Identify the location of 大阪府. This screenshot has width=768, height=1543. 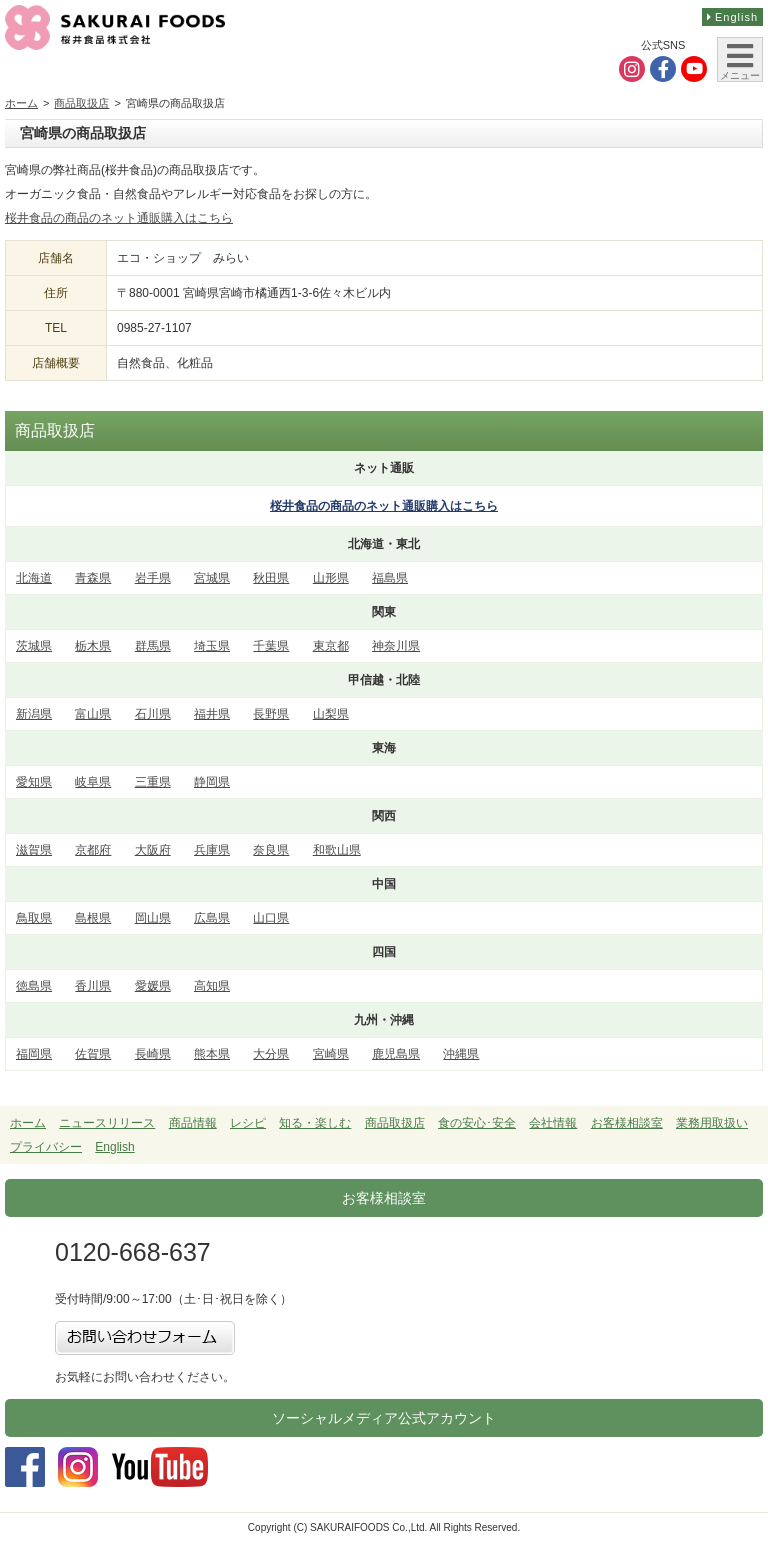
(153, 850).